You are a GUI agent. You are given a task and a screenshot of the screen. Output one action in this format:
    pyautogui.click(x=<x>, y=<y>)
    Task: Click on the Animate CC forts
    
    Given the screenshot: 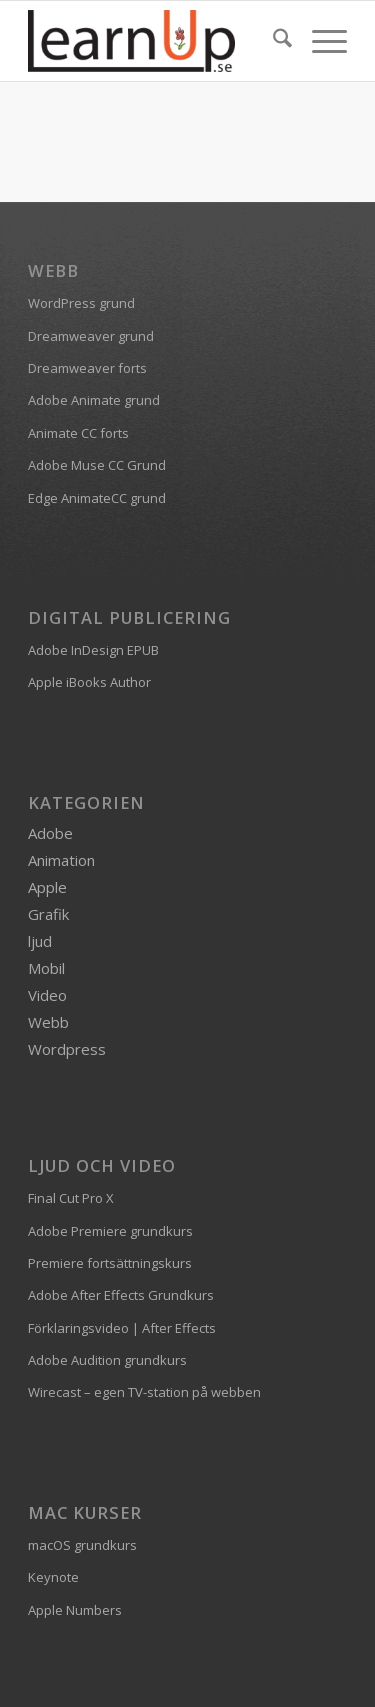 What is the action you would take?
    pyautogui.click(x=78, y=433)
    